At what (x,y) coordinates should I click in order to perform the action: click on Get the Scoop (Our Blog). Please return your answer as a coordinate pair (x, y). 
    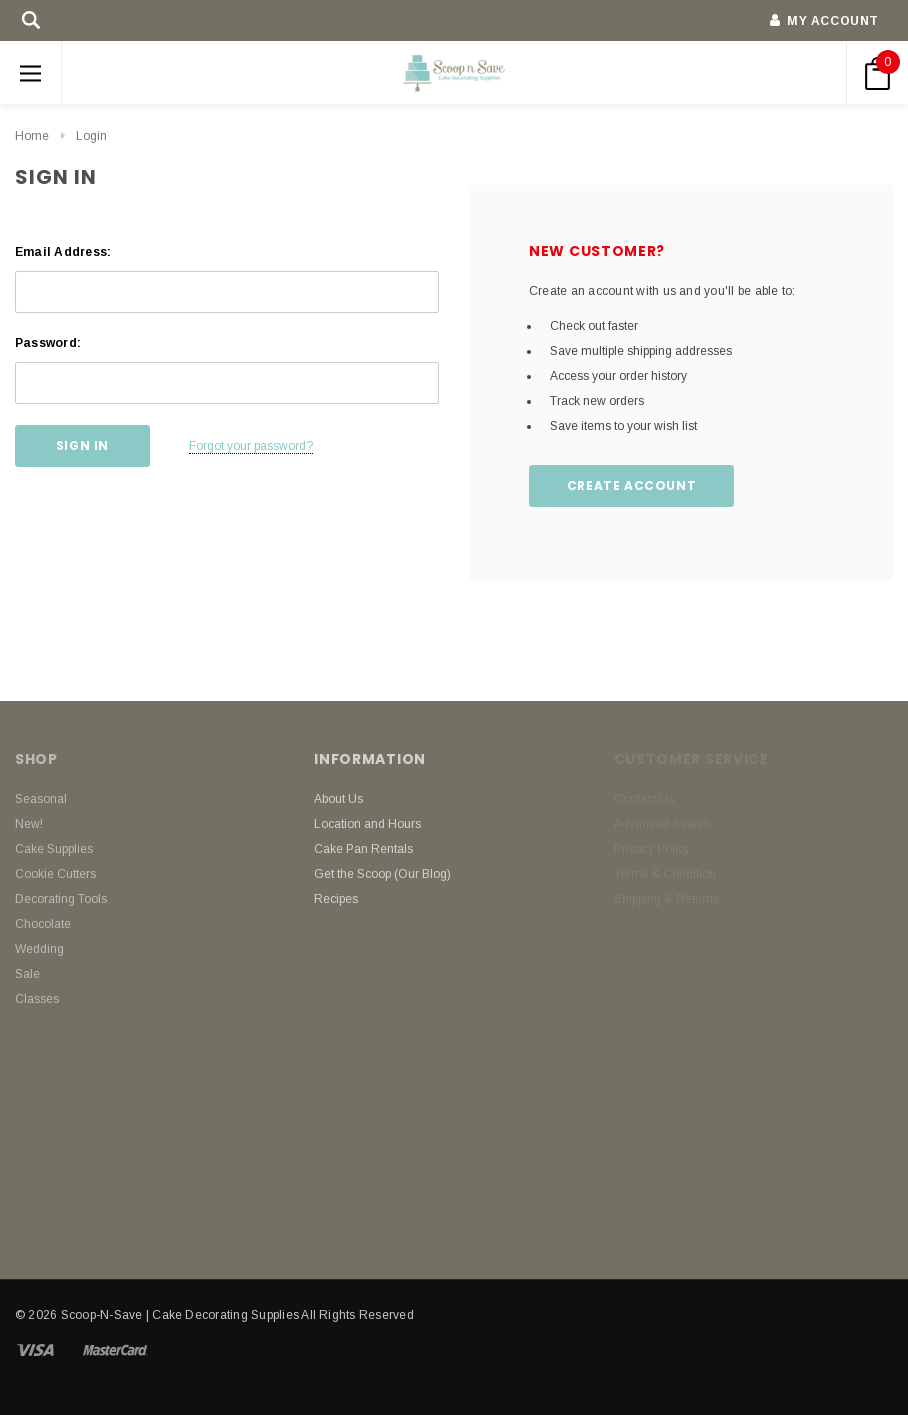
    Looking at the image, I should click on (382, 874).